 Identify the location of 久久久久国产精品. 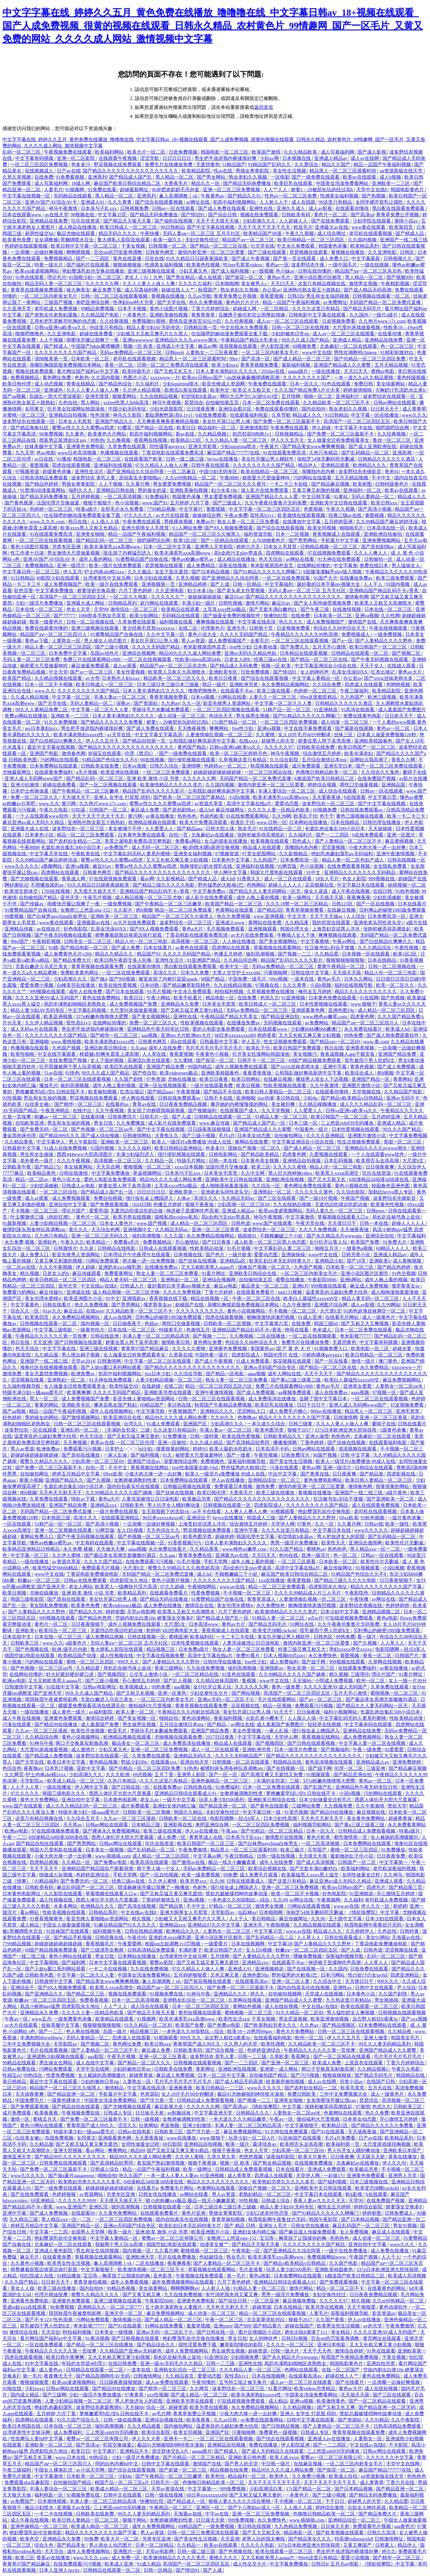
(103, 1561).